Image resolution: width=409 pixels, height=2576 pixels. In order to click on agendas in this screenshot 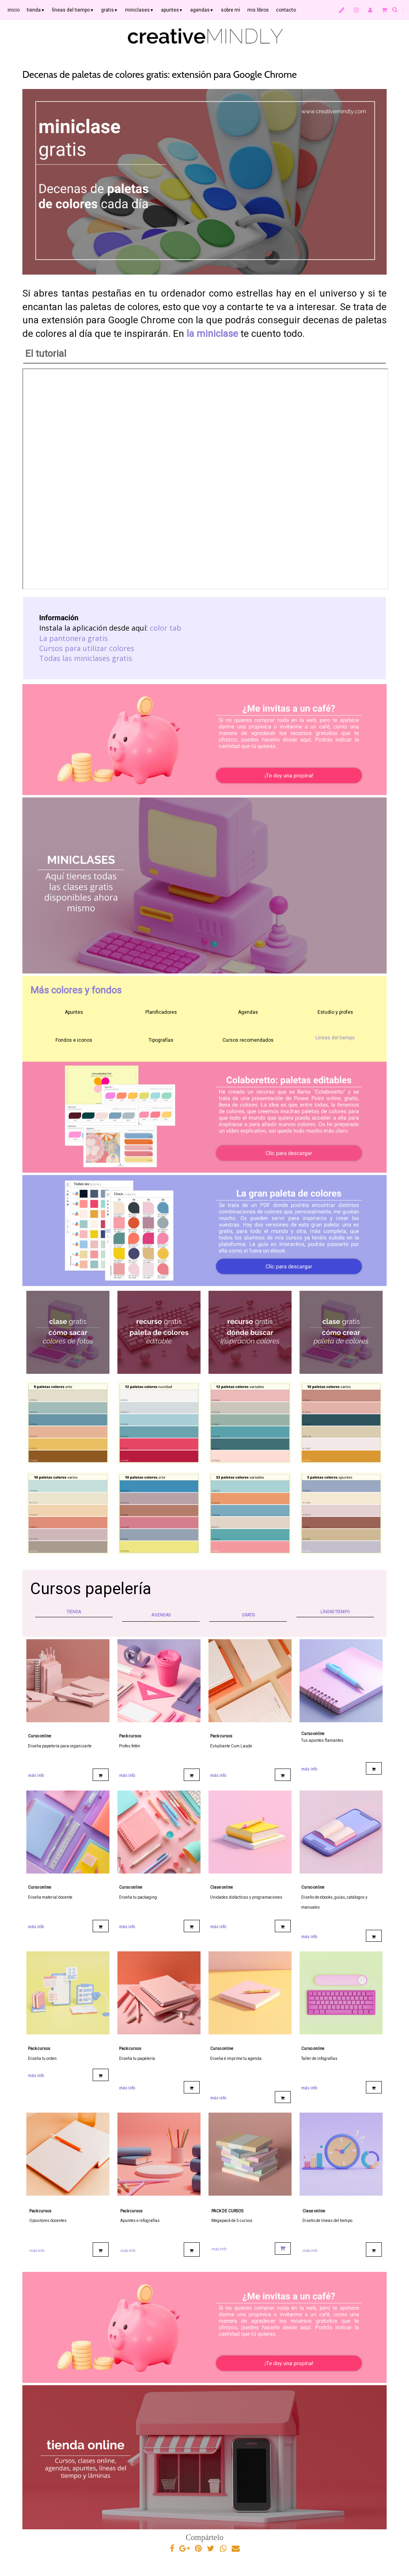, I will do `click(202, 10)`.